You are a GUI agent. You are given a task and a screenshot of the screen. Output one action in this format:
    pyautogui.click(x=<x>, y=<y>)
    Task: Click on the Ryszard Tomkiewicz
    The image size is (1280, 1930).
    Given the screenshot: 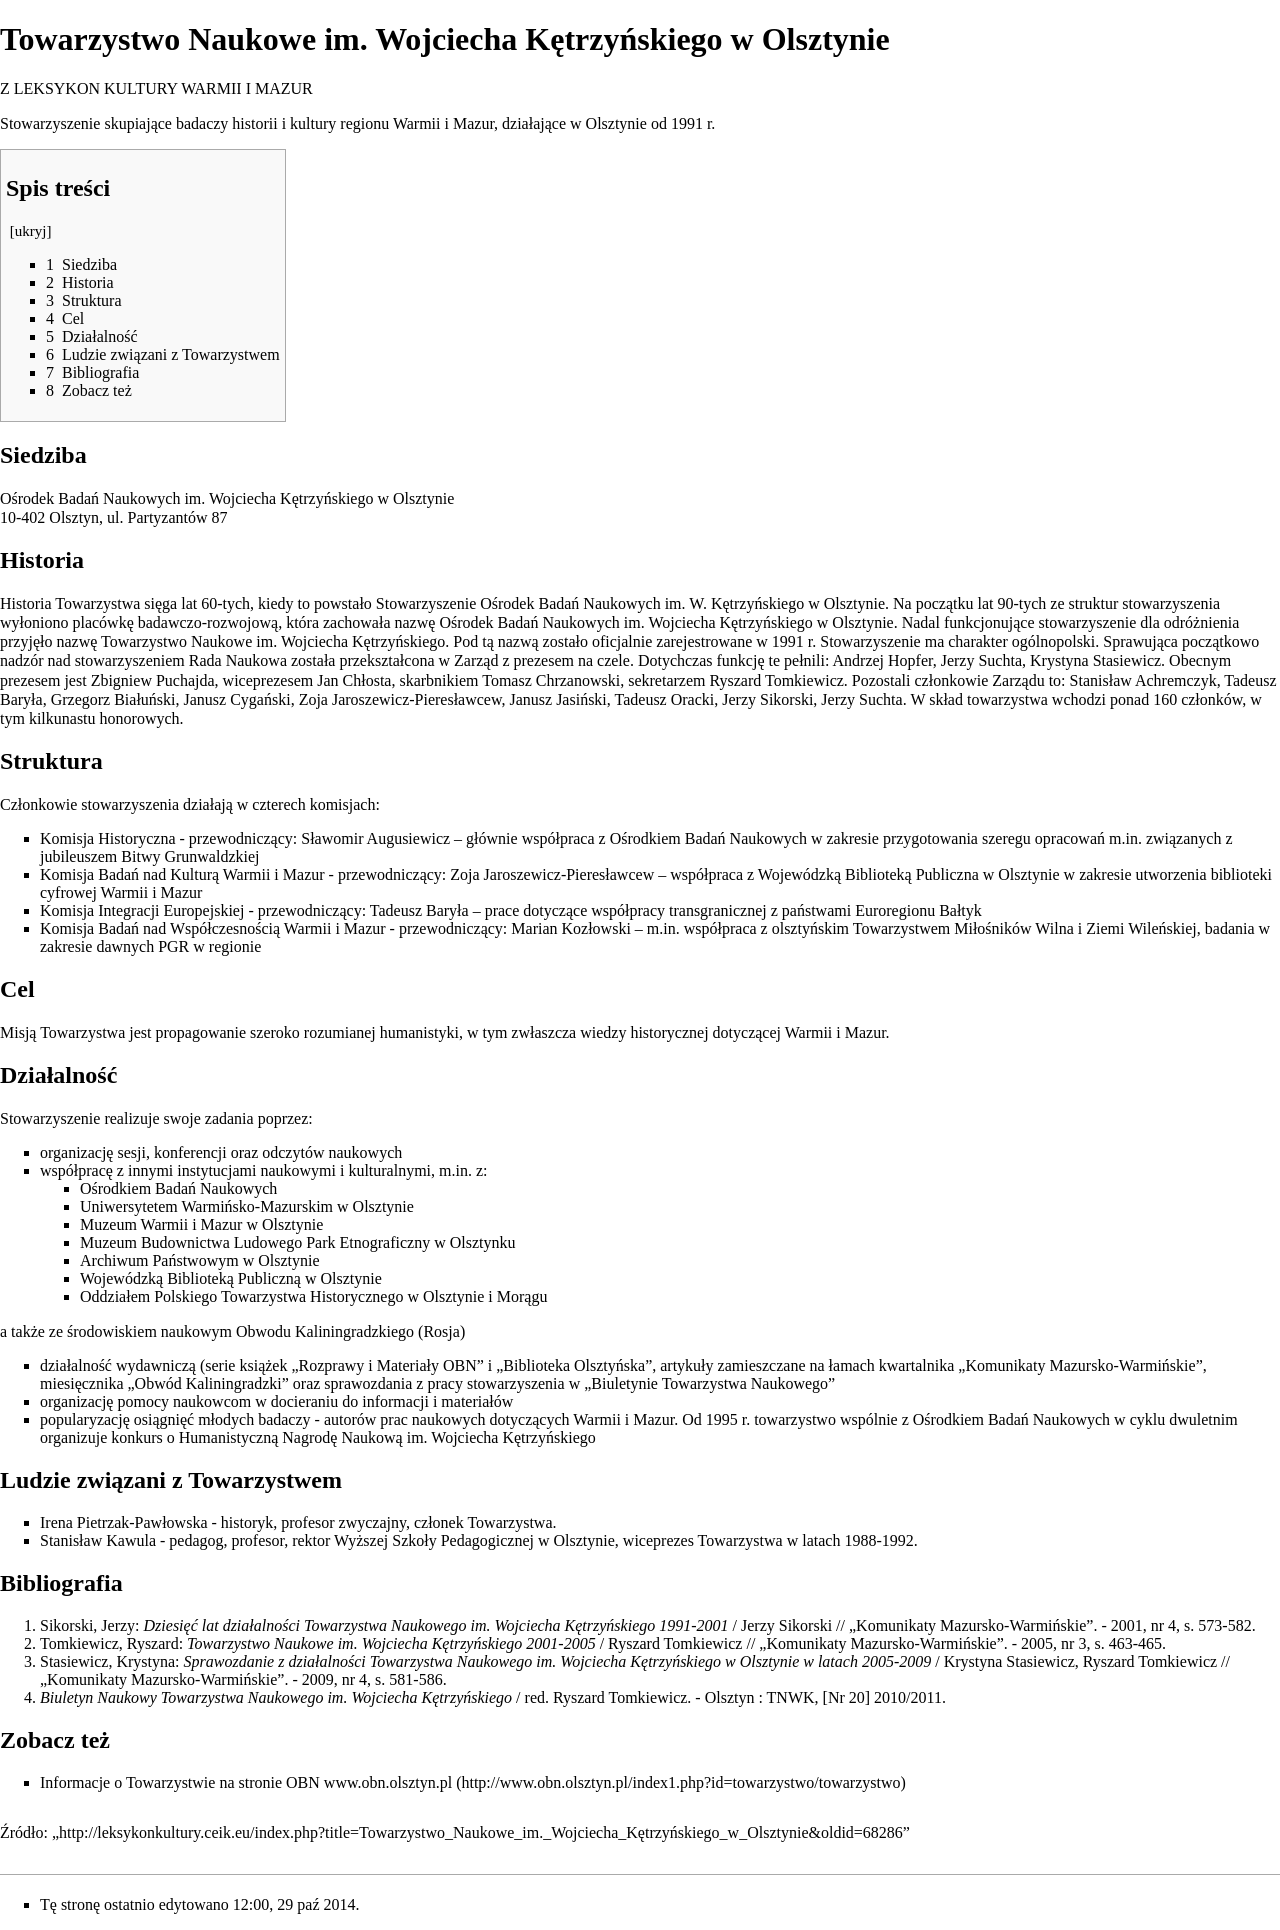 What is the action you would take?
    pyautogui.click(x=776, y=680)
    